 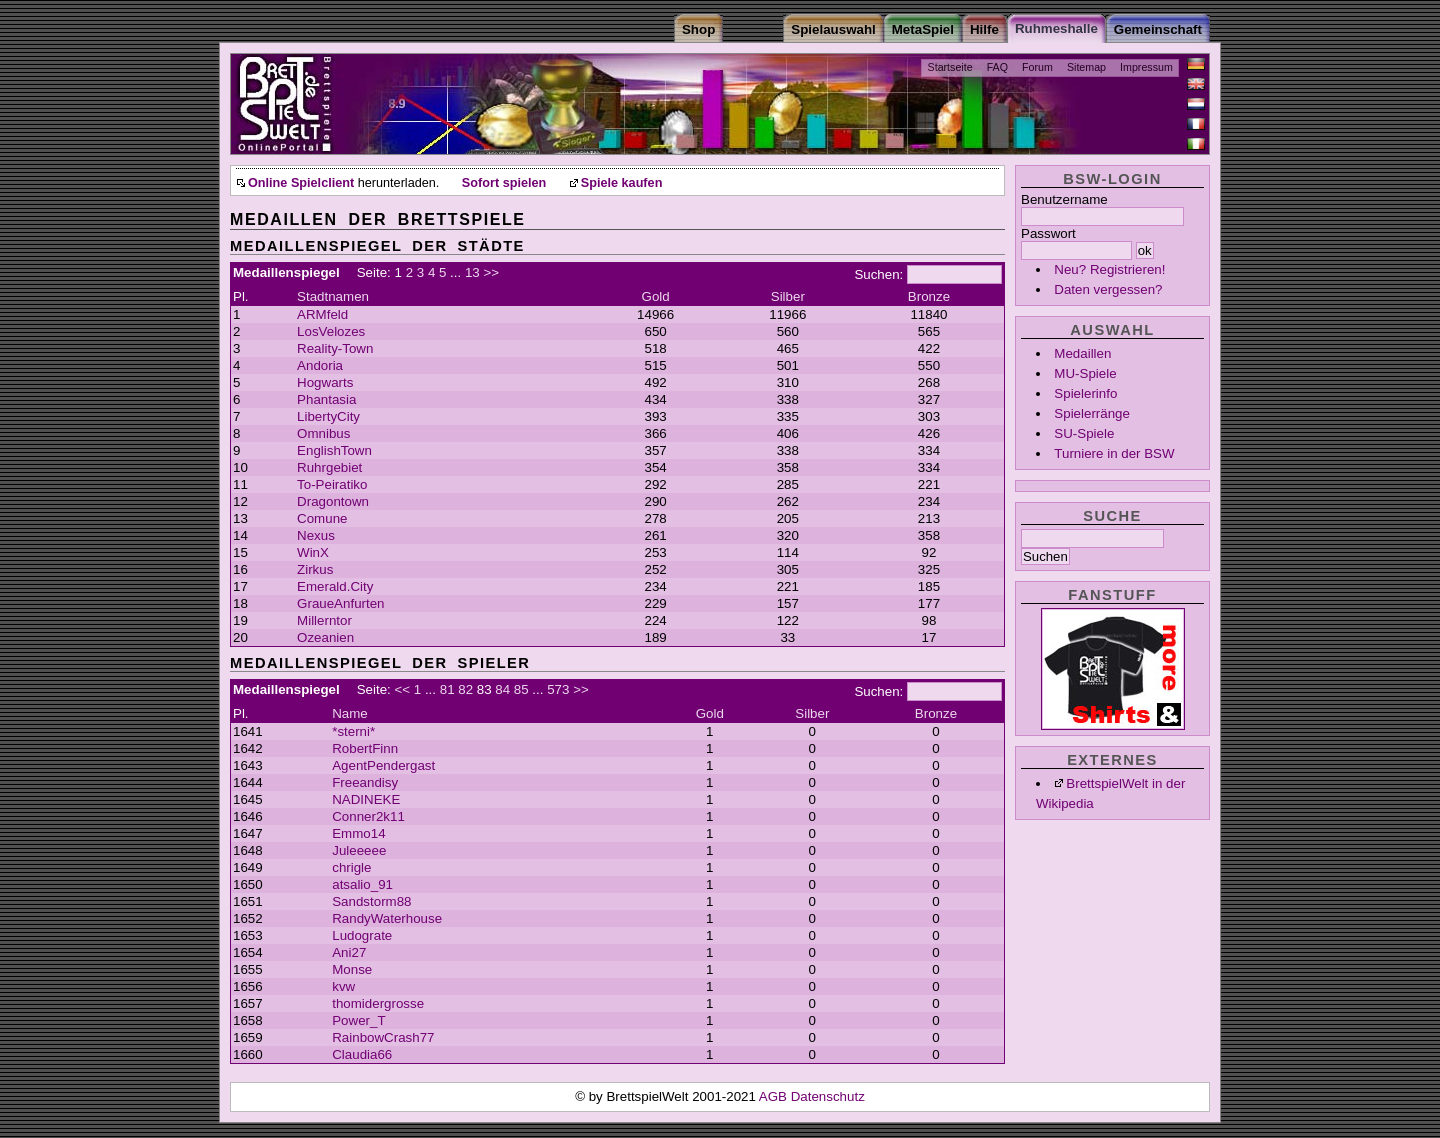 What do you see at coordinates (332, 484) in the screenshot?
I see `To-Peiratiko` at bounding box center [332, 484].